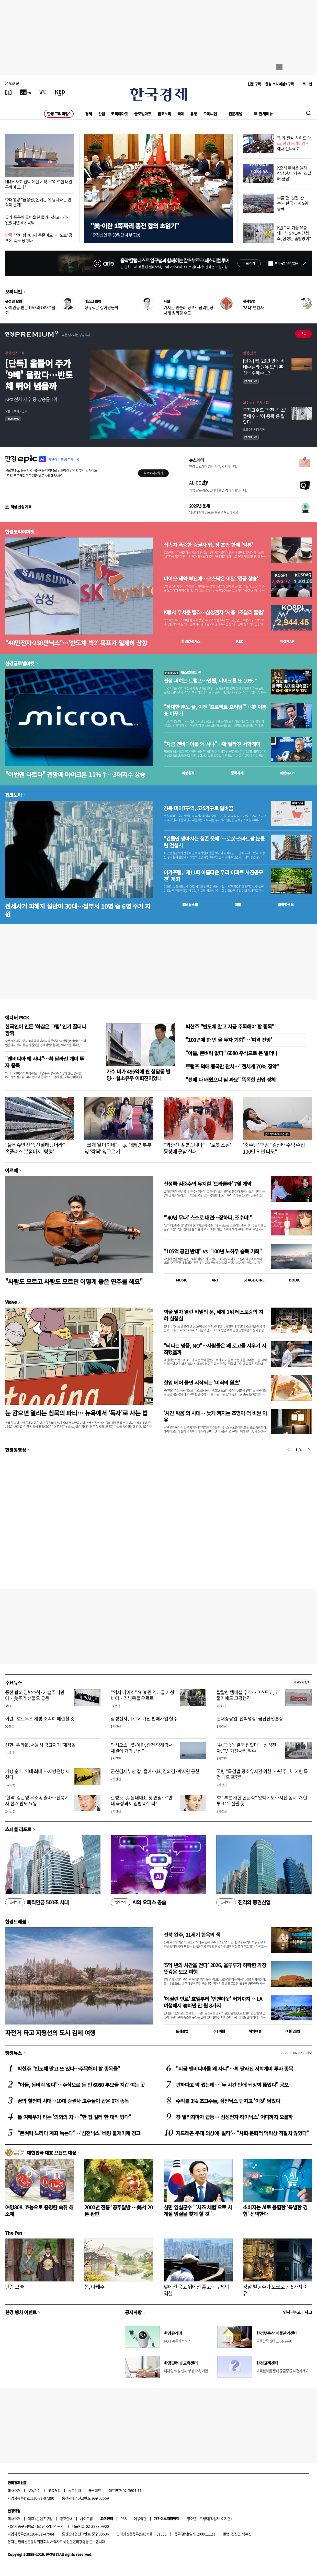  I want to click on 한경 프리미엄9, so click(59, 113).